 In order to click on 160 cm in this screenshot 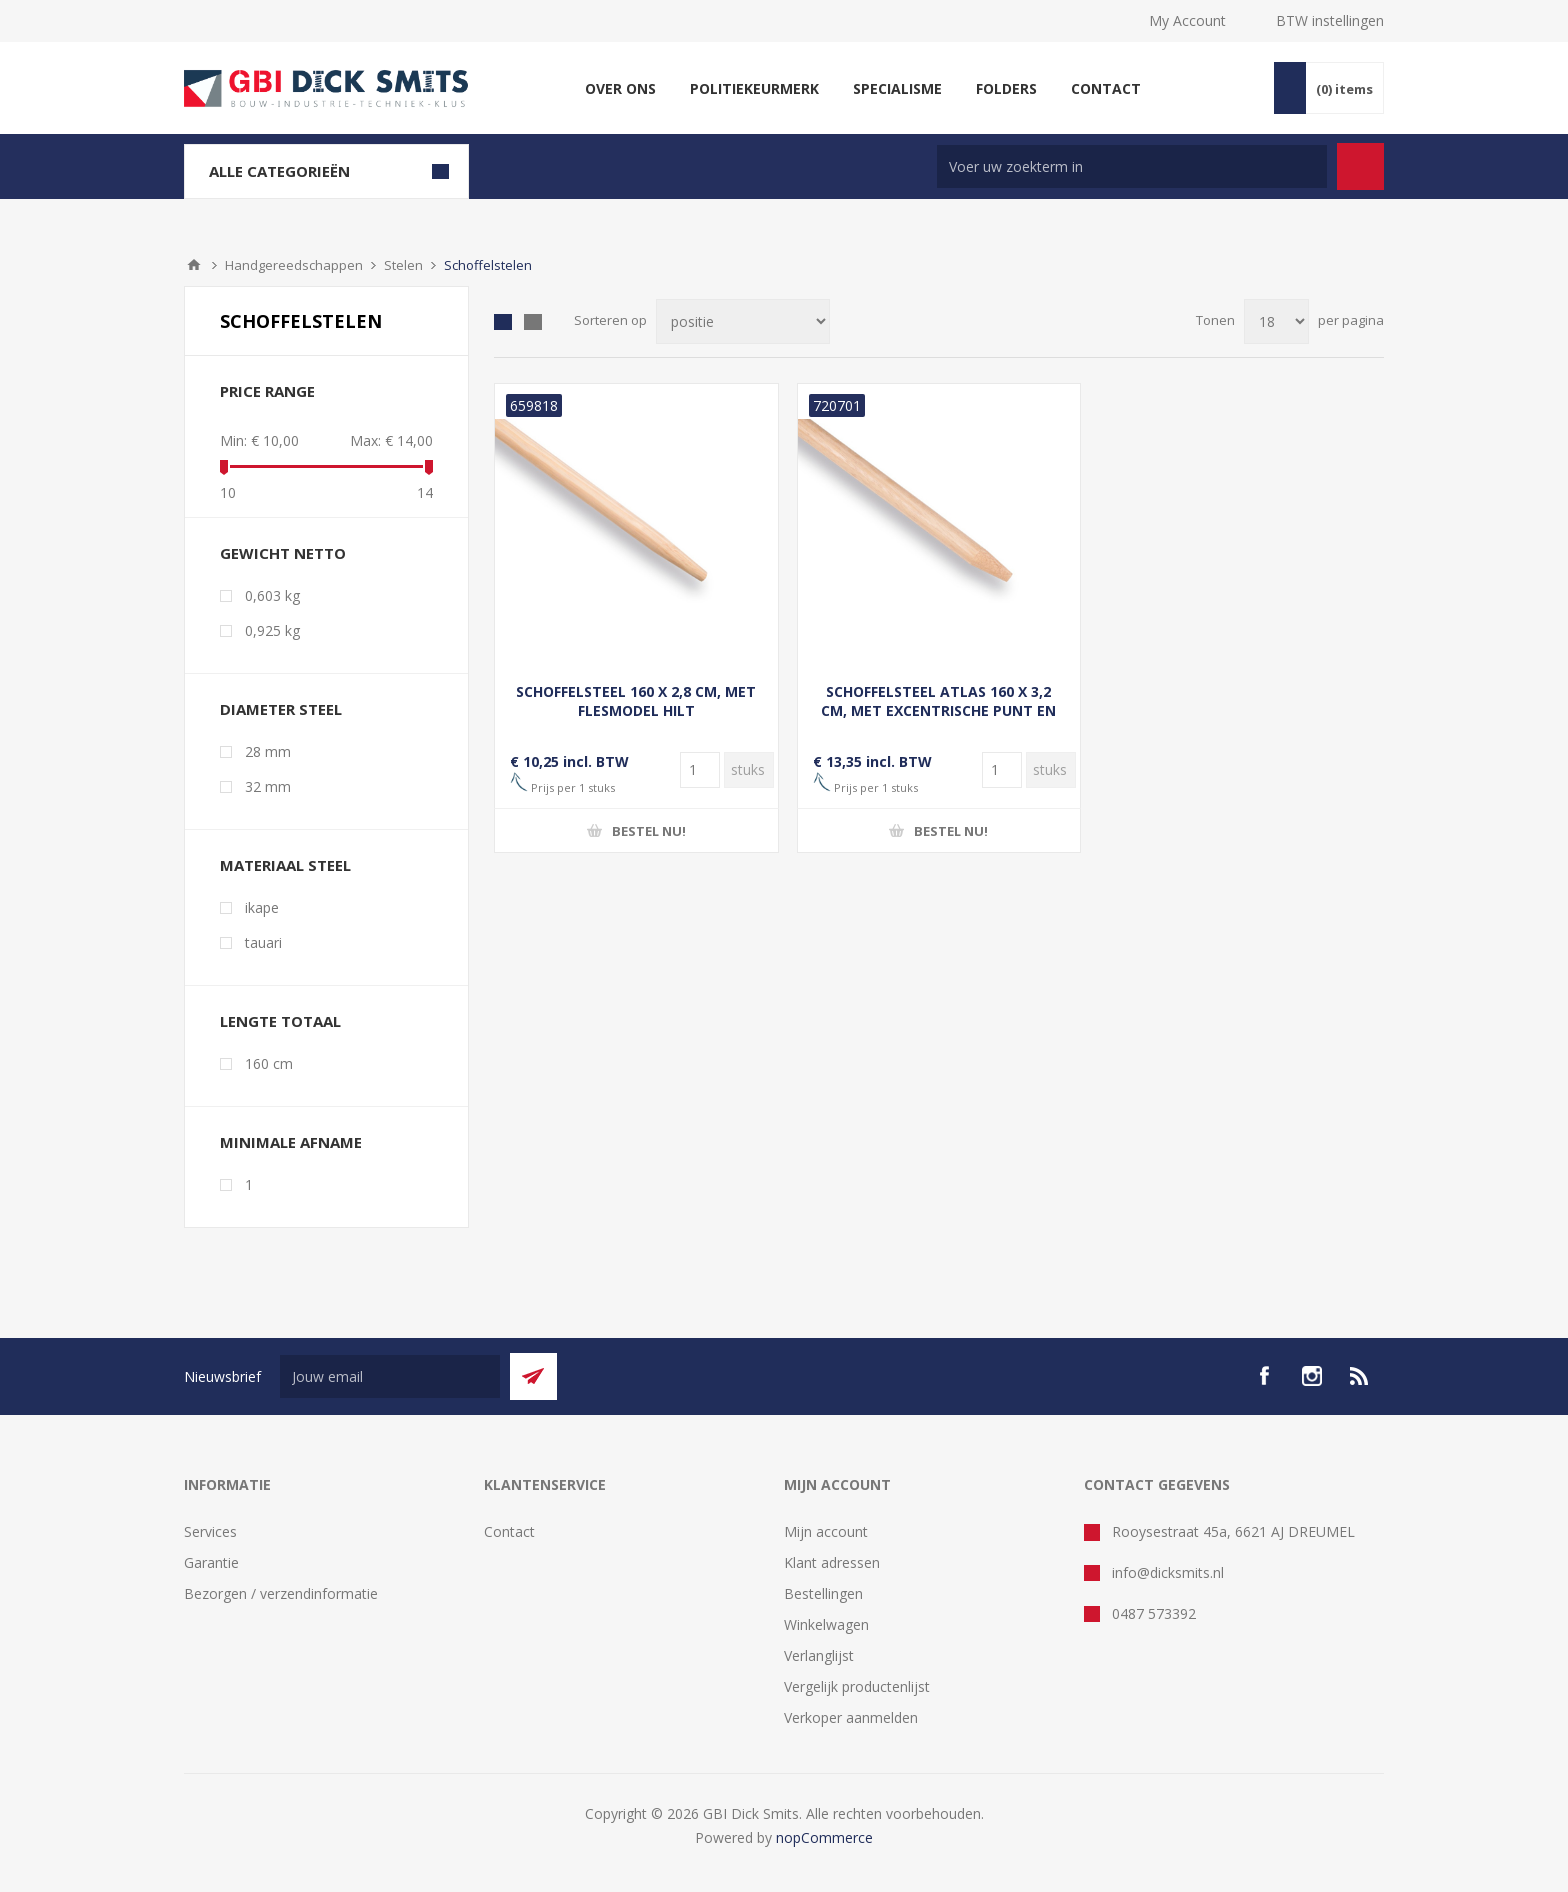, I will do `click(269, 1063)`.